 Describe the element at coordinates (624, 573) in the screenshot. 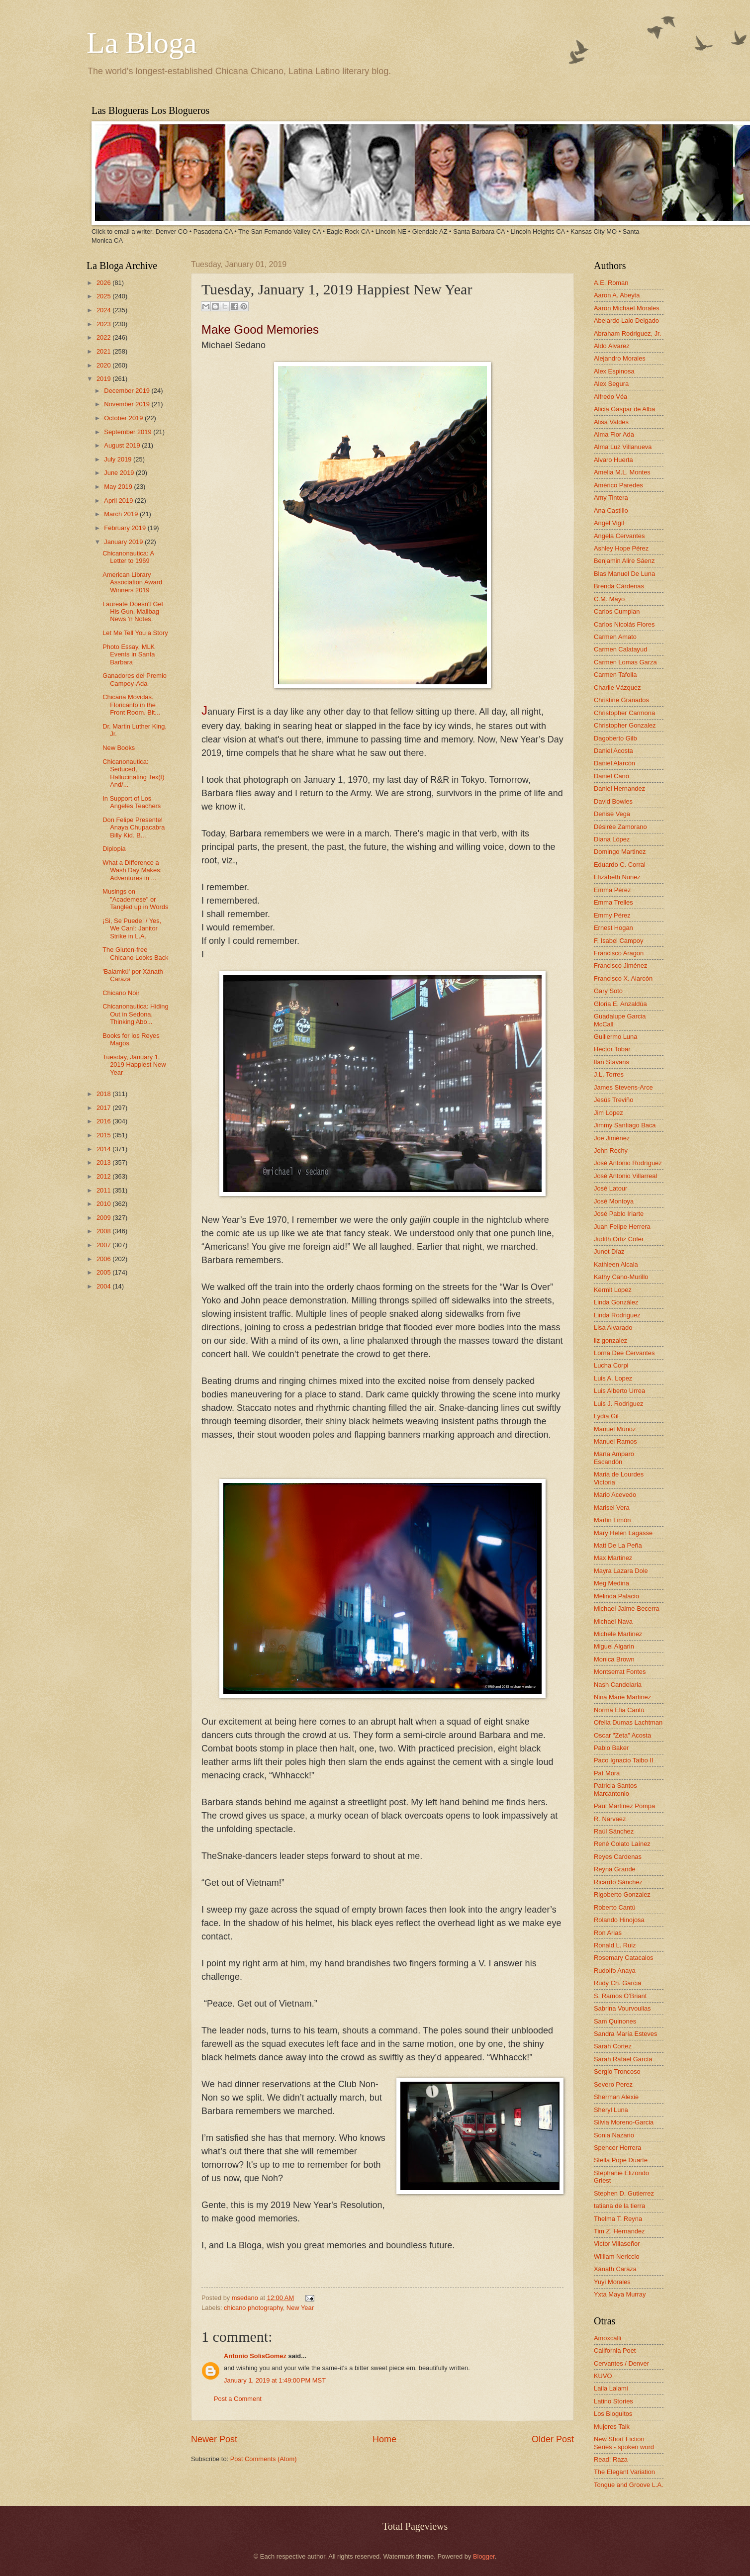

I see `Blas Manuel De Luna` at that location.